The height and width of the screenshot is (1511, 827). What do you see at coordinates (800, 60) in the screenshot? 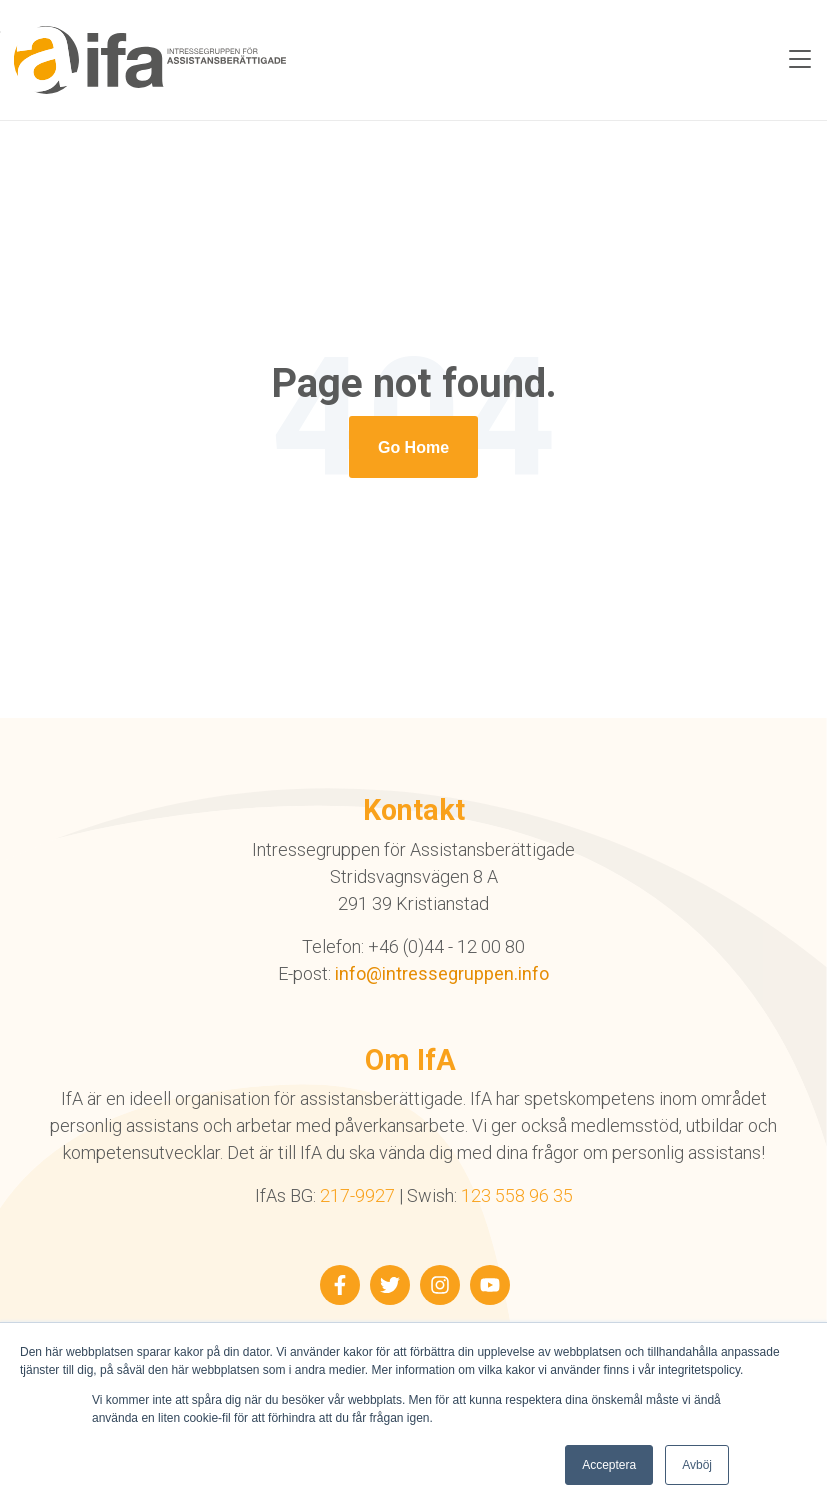
I see `[Toggle navigation]` at bounding box center [800, 60].